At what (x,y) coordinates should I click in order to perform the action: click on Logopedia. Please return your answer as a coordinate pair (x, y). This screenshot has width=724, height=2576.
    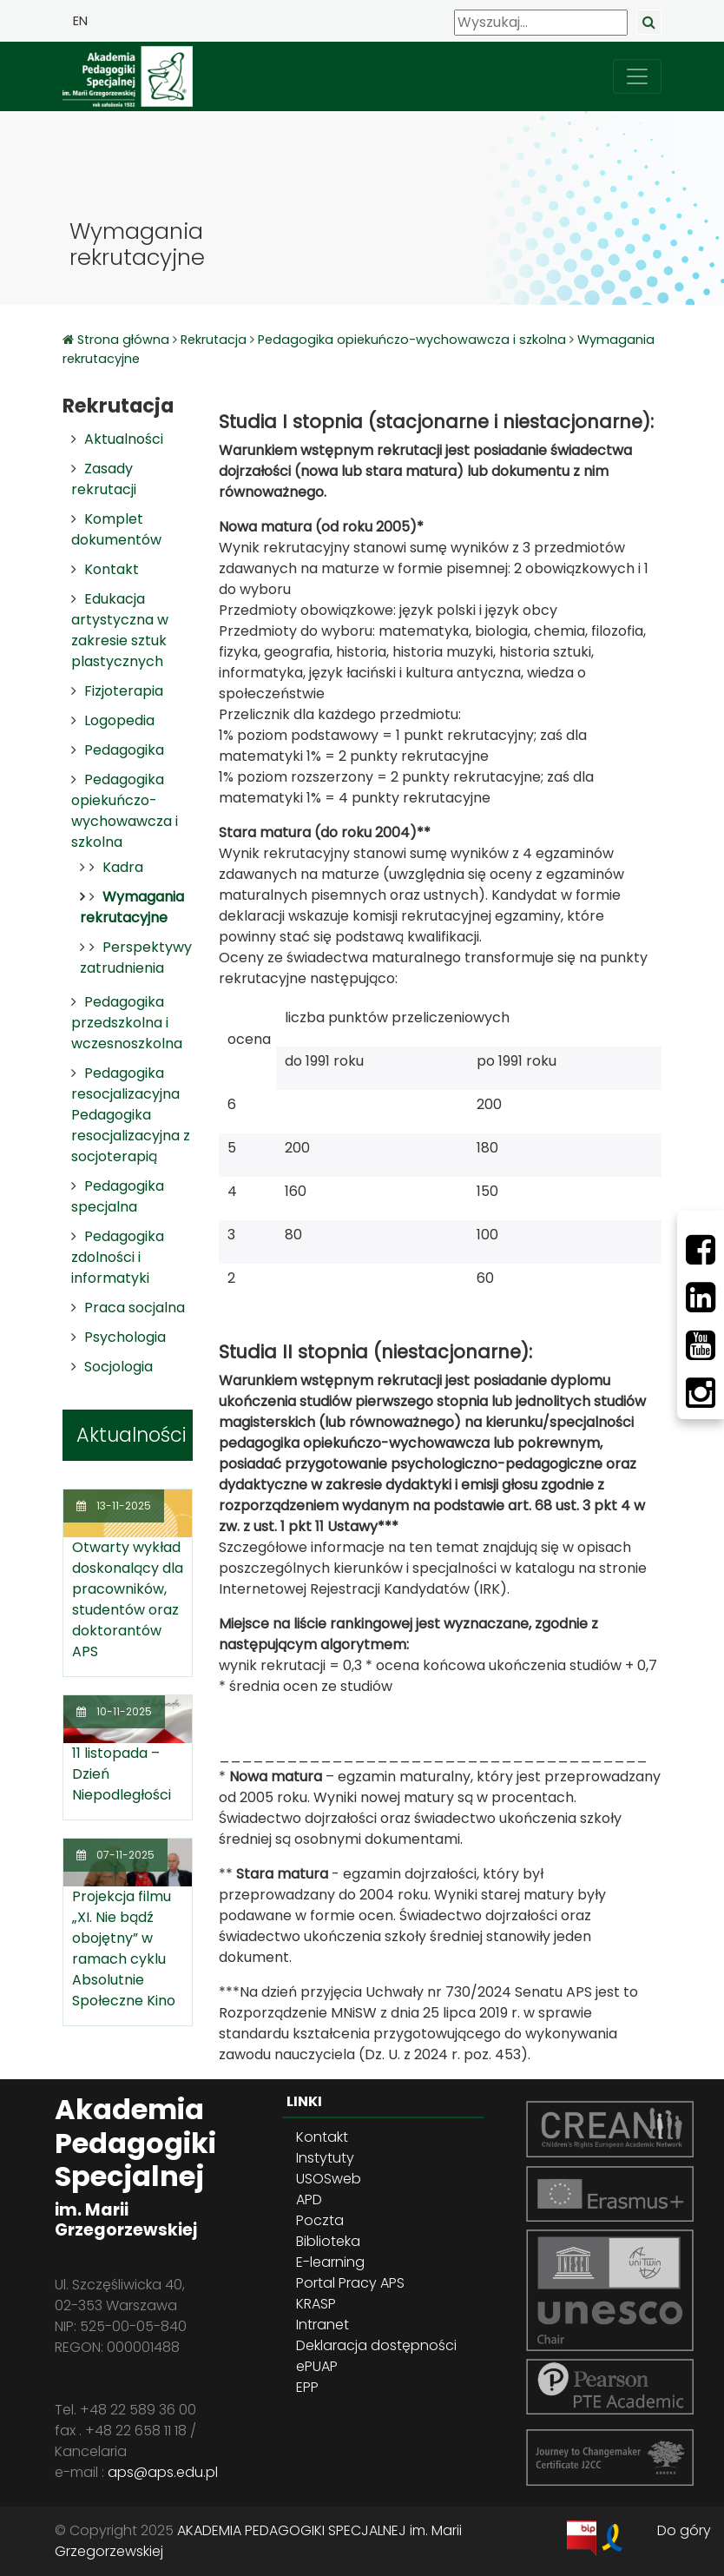
    Looking at the image, I should click on (119, 720).